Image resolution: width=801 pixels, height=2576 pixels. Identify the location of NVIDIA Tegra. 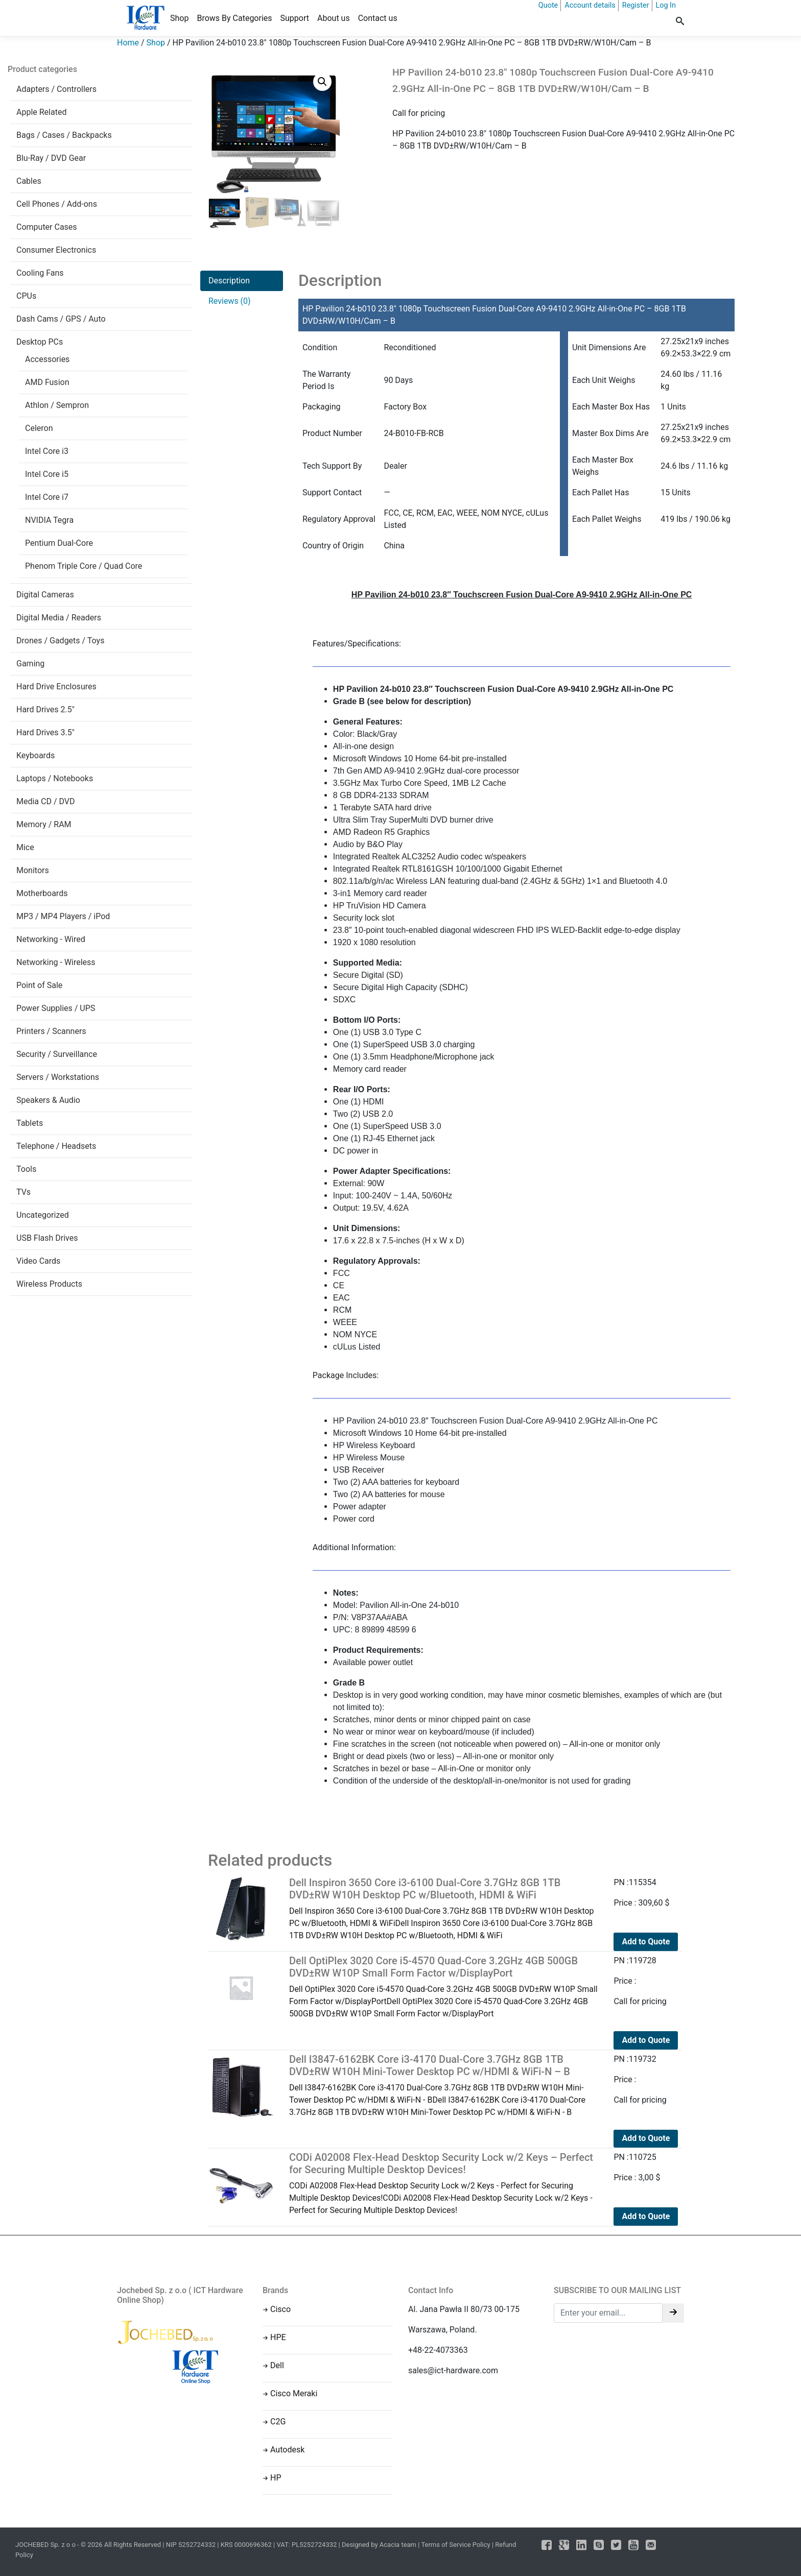
(49, 520).